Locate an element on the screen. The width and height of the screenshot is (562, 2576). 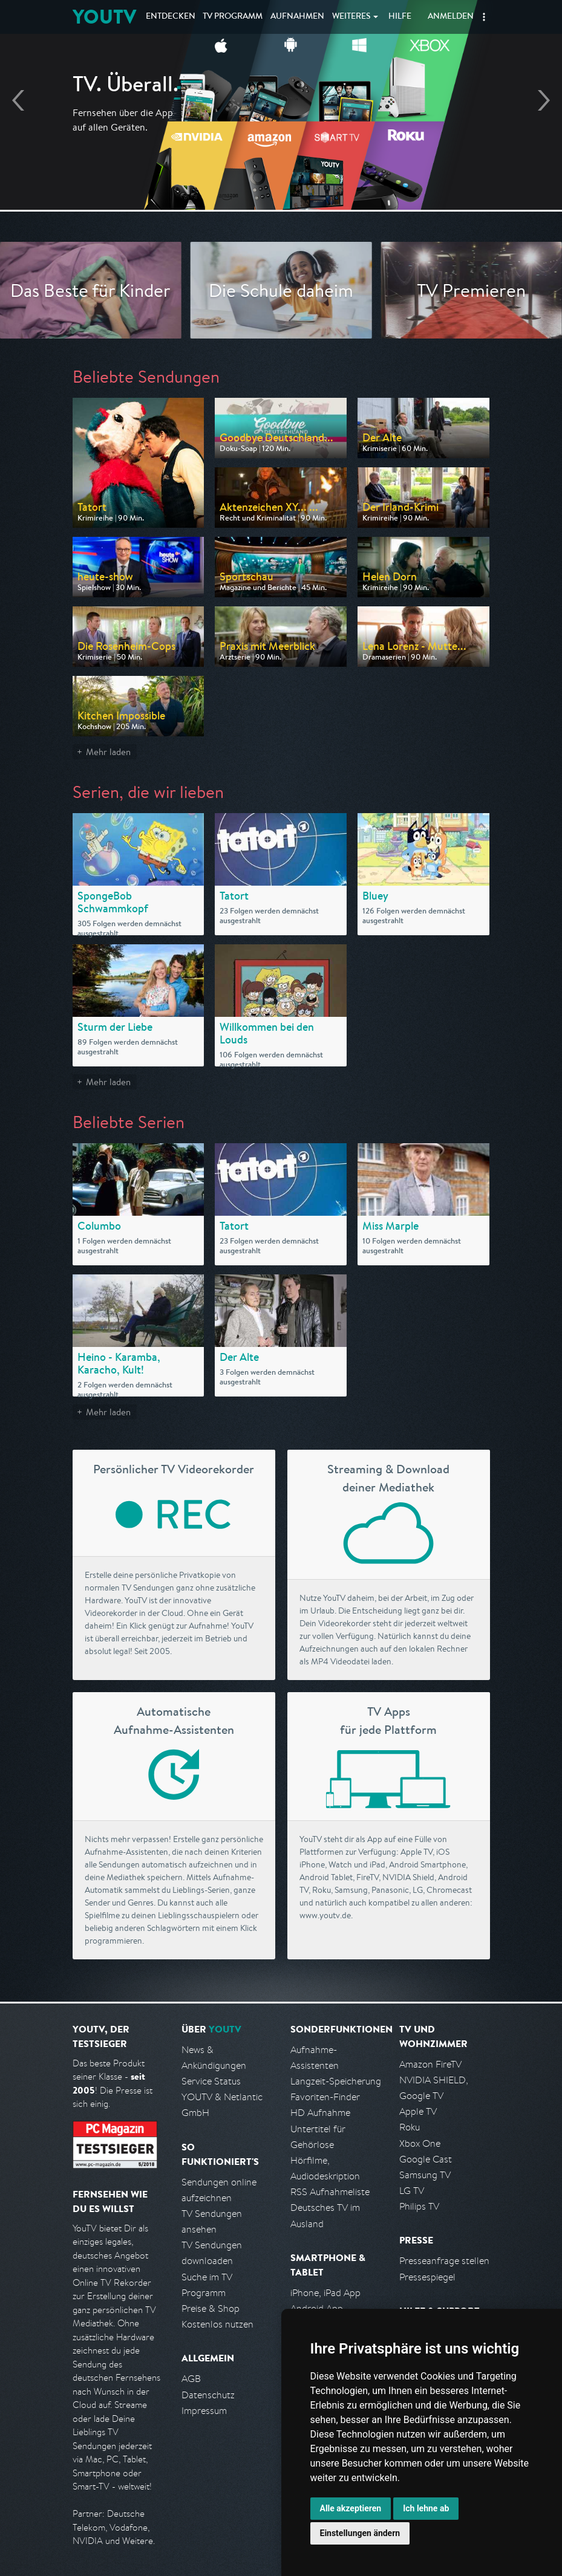
Roku is located at coordinates (409, 2127).